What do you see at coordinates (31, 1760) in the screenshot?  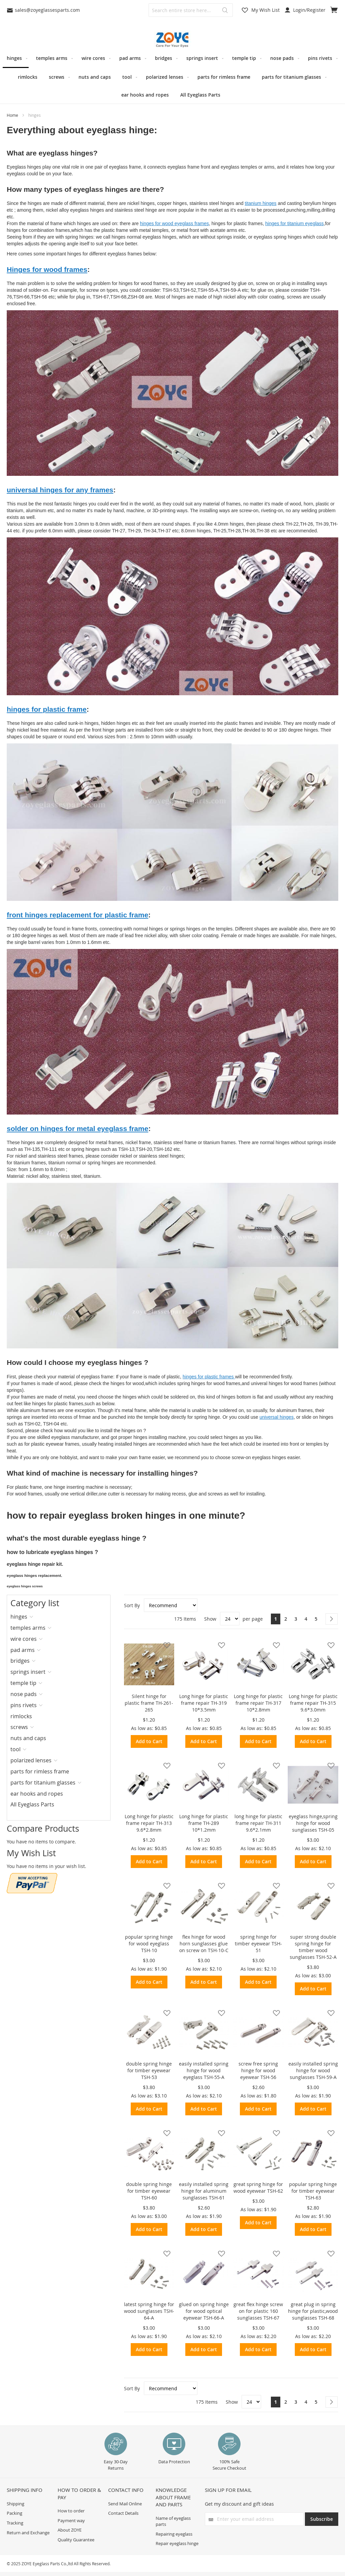 I see `polarized lenses` at bounding box center [31, 1760].